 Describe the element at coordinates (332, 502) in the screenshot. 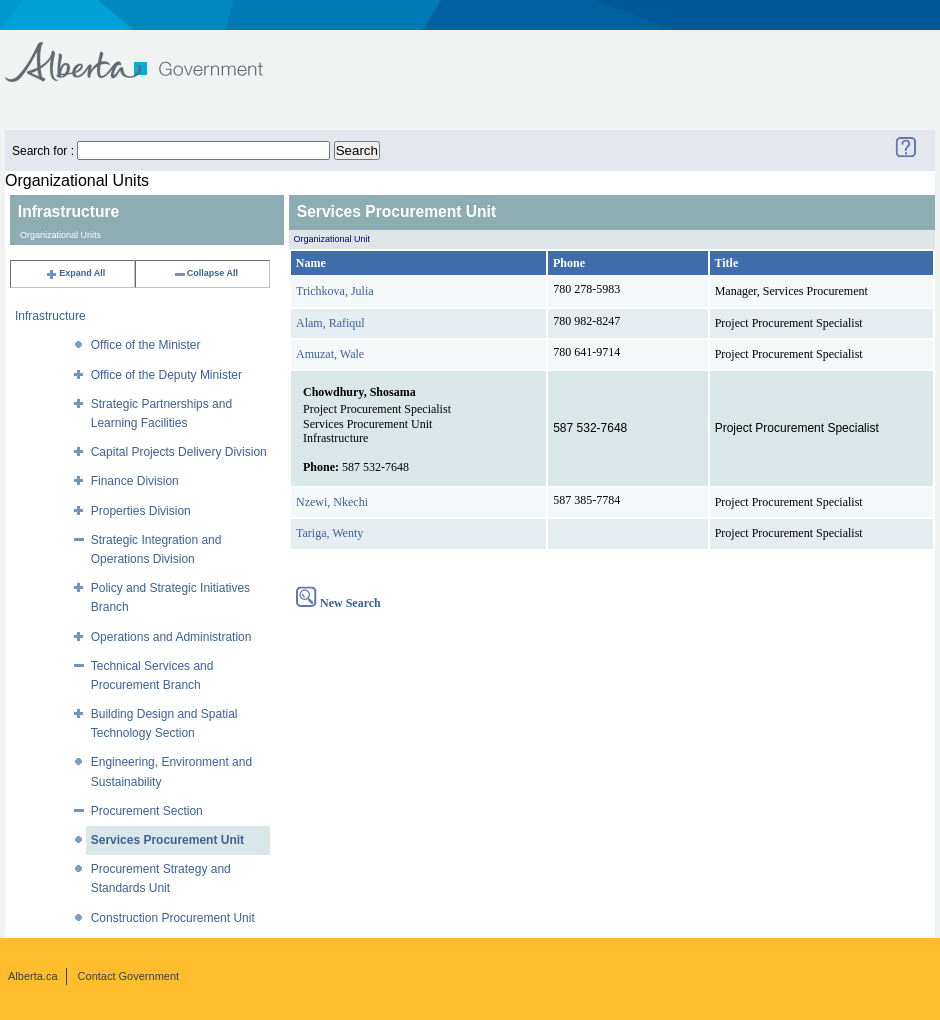

I see `Nzewi, Nkechi` at that location.